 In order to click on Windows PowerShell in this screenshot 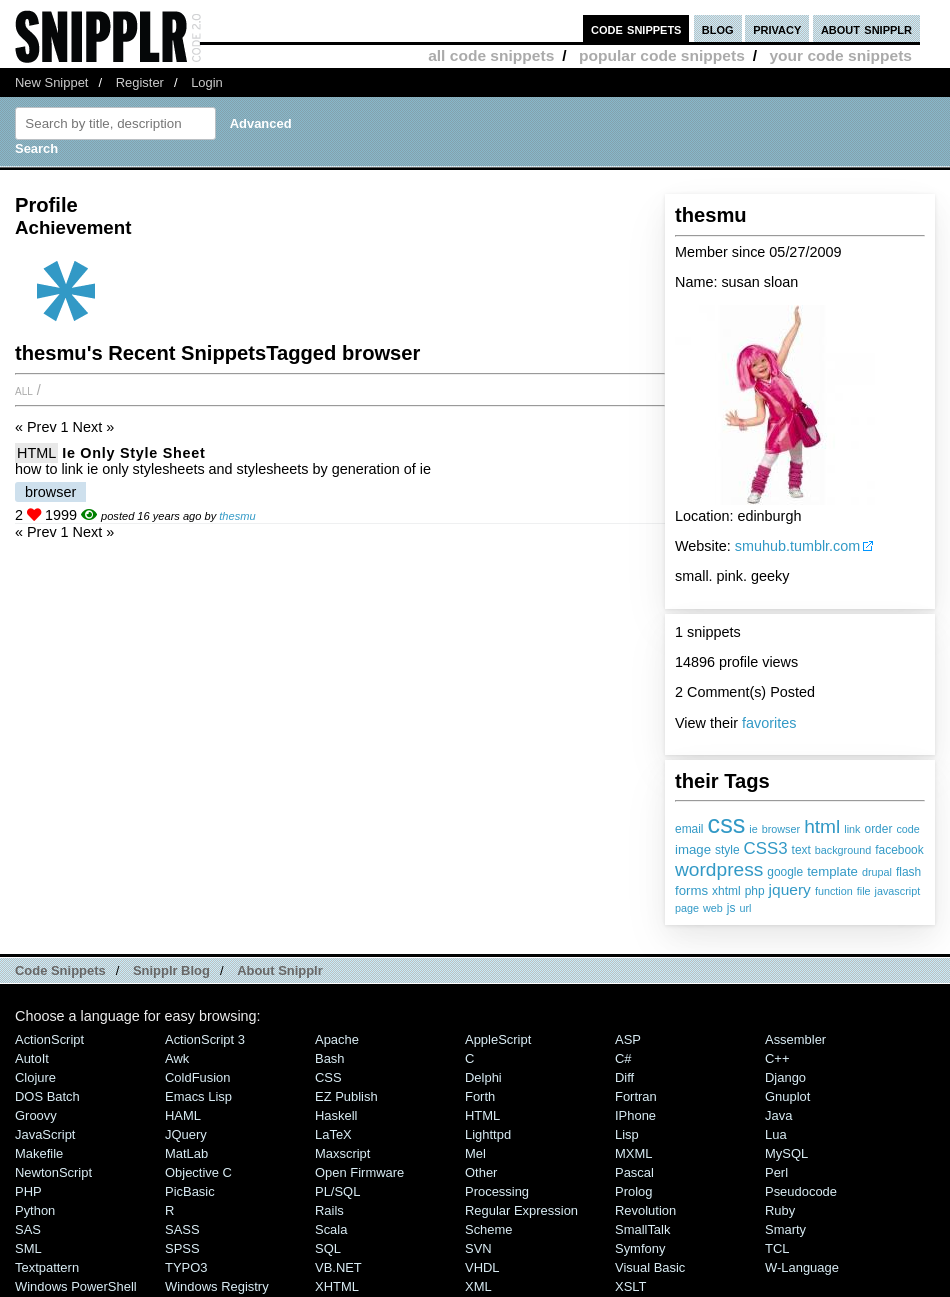, I will do `click(76, 1286)`.